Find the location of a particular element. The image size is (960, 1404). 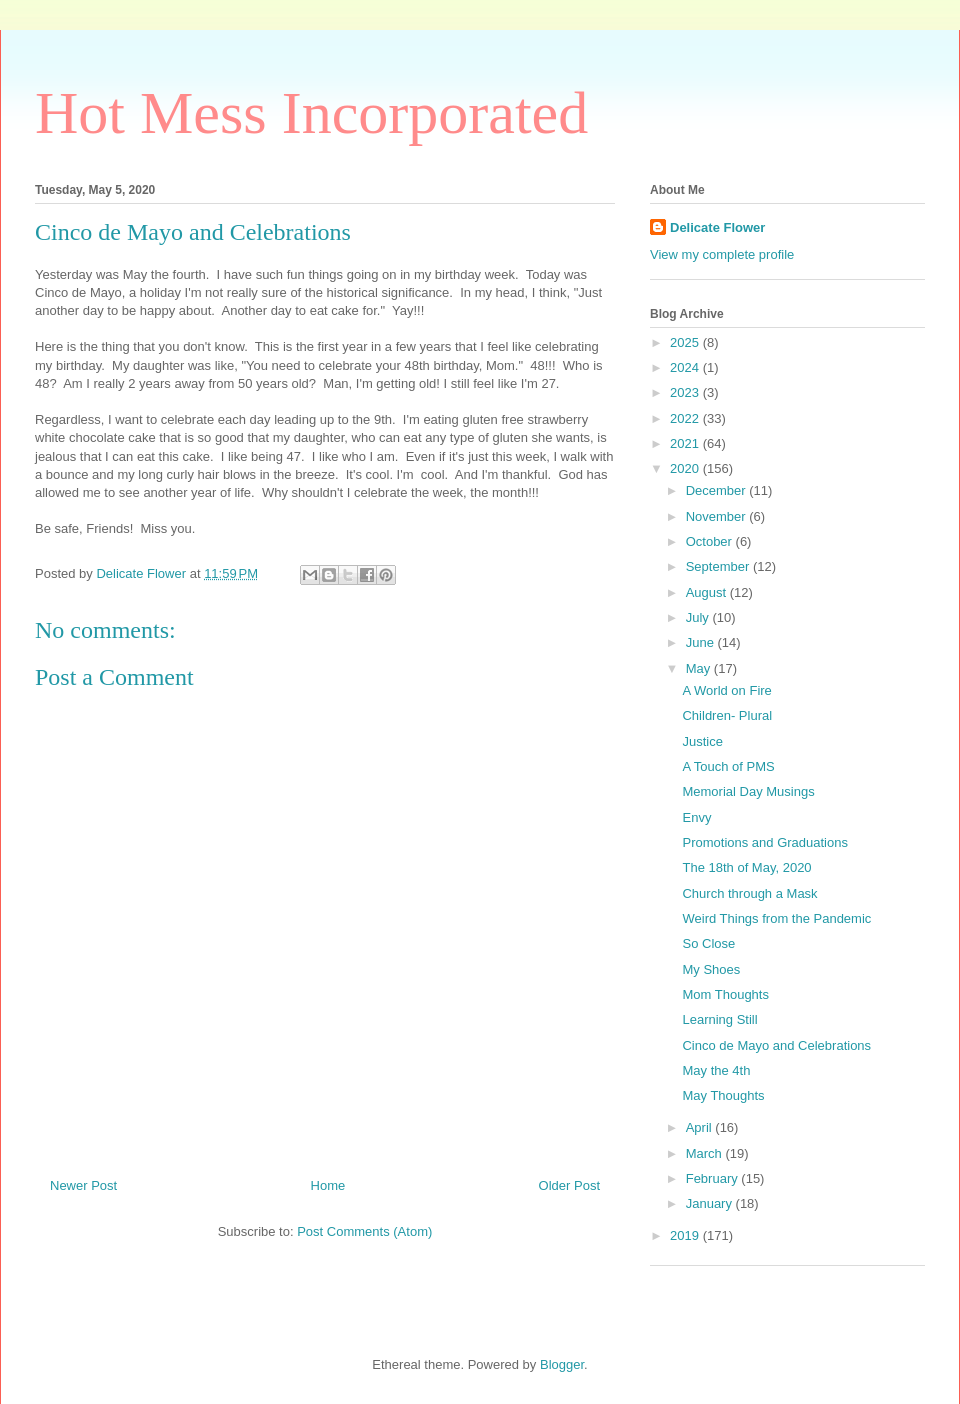

December is located at coordinates (718, 490).